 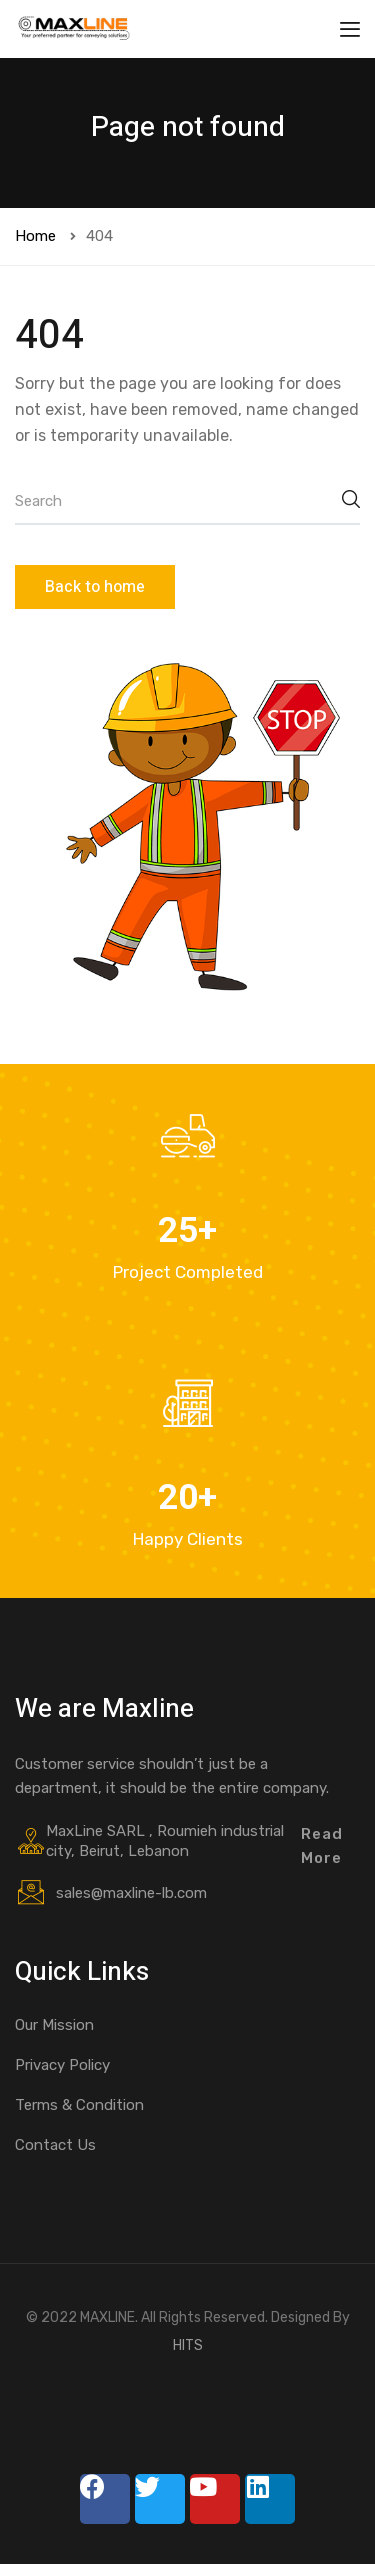 I want to click on HITS, so click(x=188, y=2345).